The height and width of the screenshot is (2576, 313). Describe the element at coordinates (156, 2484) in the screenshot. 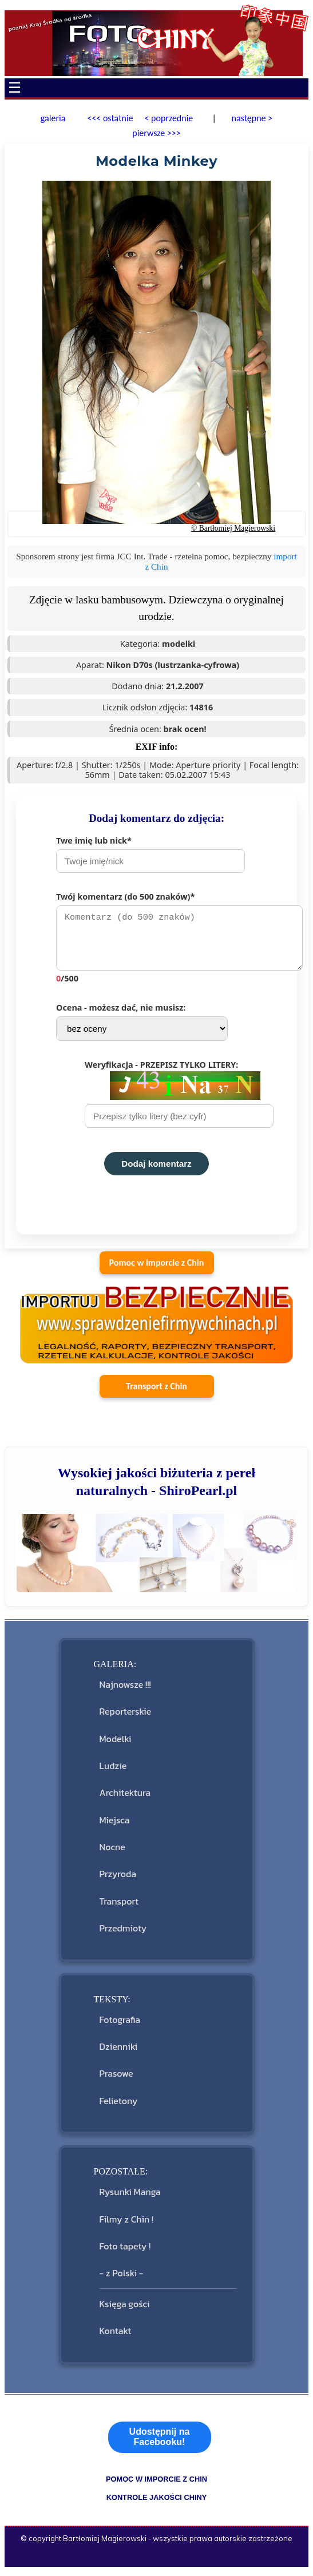

I see `pomoc w imporcie z Chin` at that location.